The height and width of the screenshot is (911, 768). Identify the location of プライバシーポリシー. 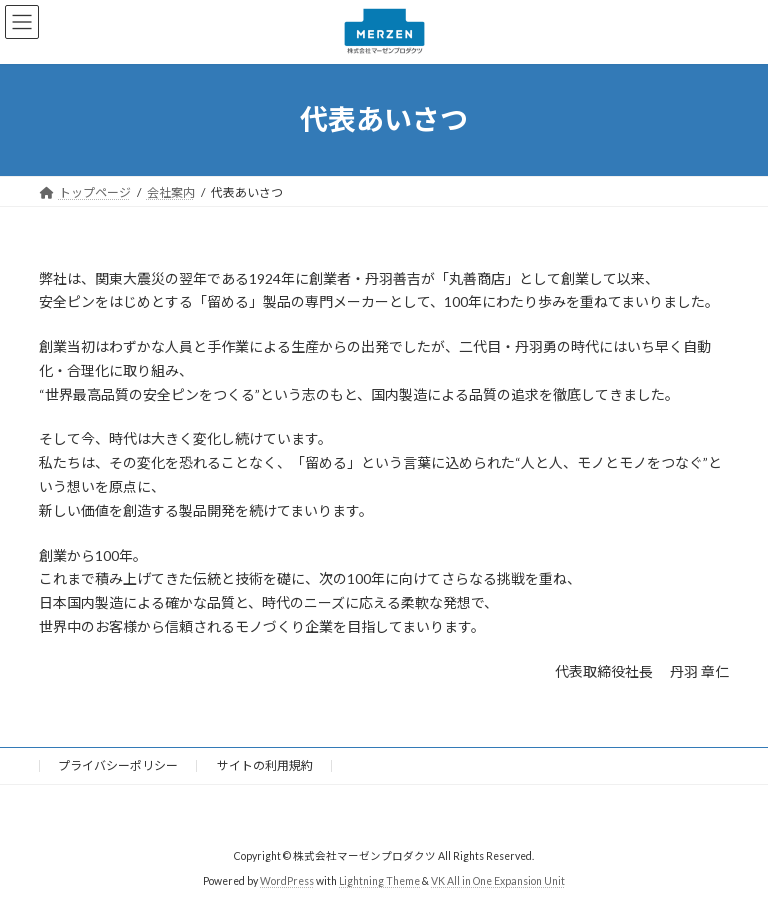
(118, 765).